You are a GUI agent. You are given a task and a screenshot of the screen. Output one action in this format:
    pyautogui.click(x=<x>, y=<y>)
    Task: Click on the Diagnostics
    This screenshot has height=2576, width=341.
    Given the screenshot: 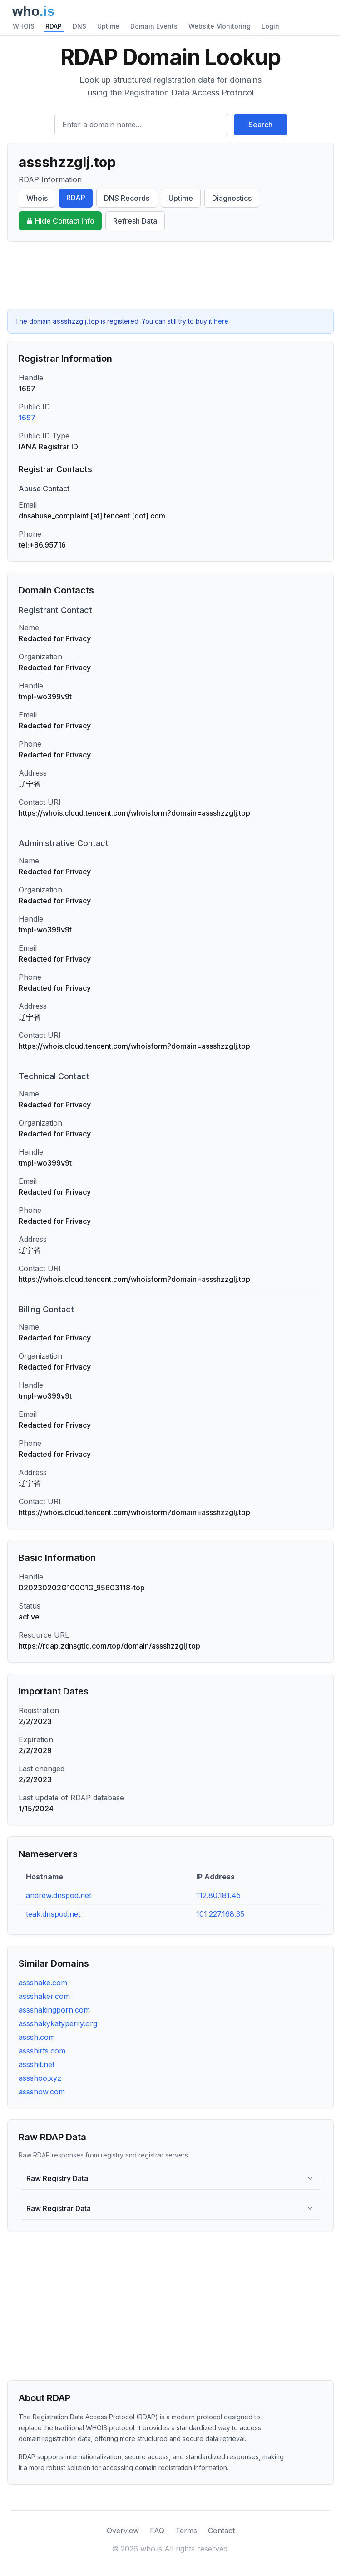 What is the action you would take?
    pyautogui.click(x=232, y=198)
    